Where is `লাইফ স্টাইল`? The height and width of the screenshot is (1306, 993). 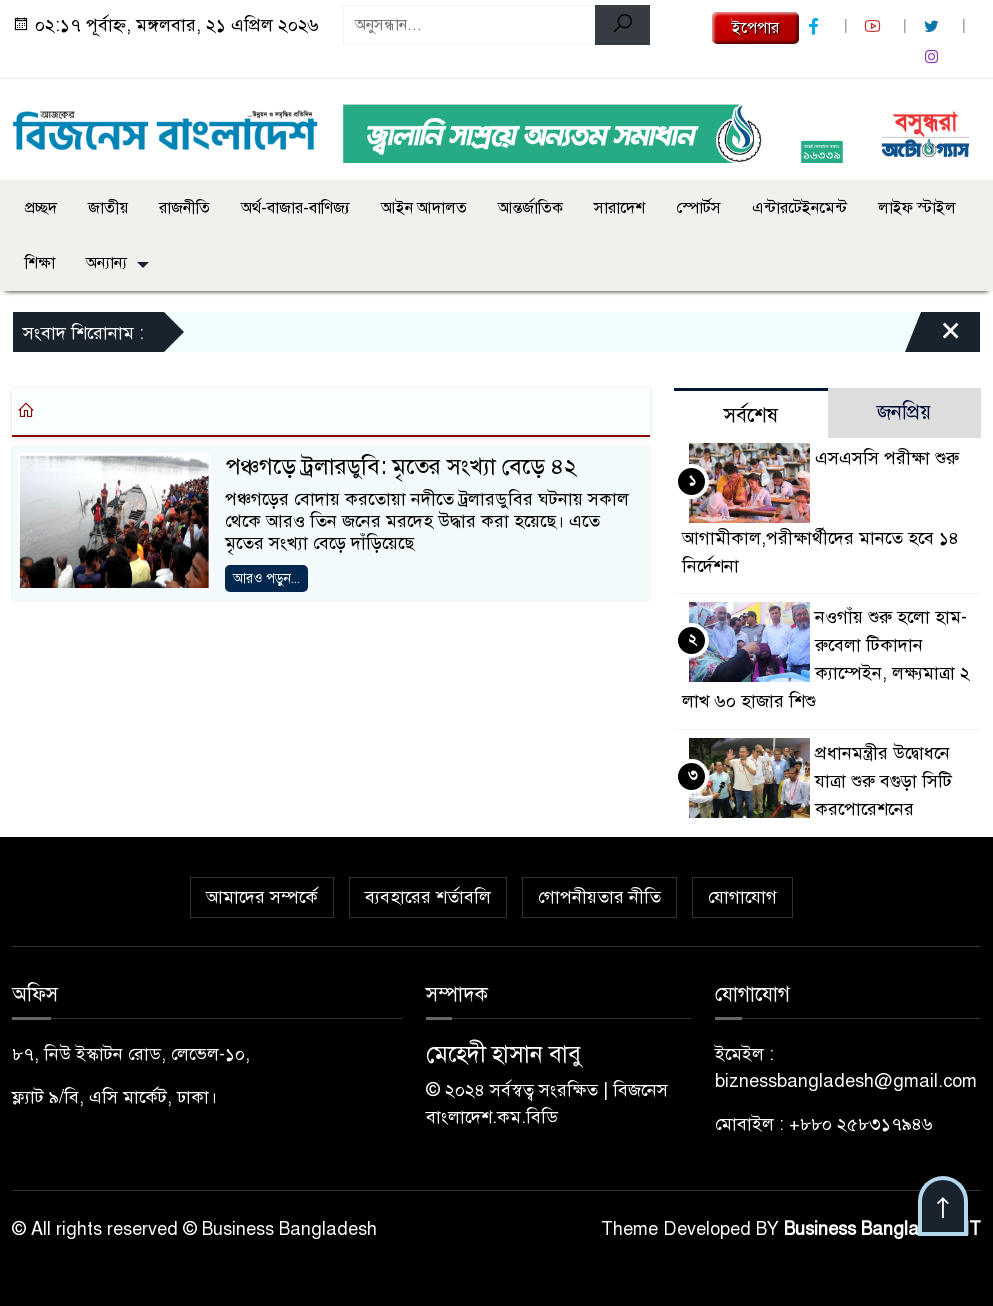 লাইফ স্টাইল is located at coordinates (917, 208).